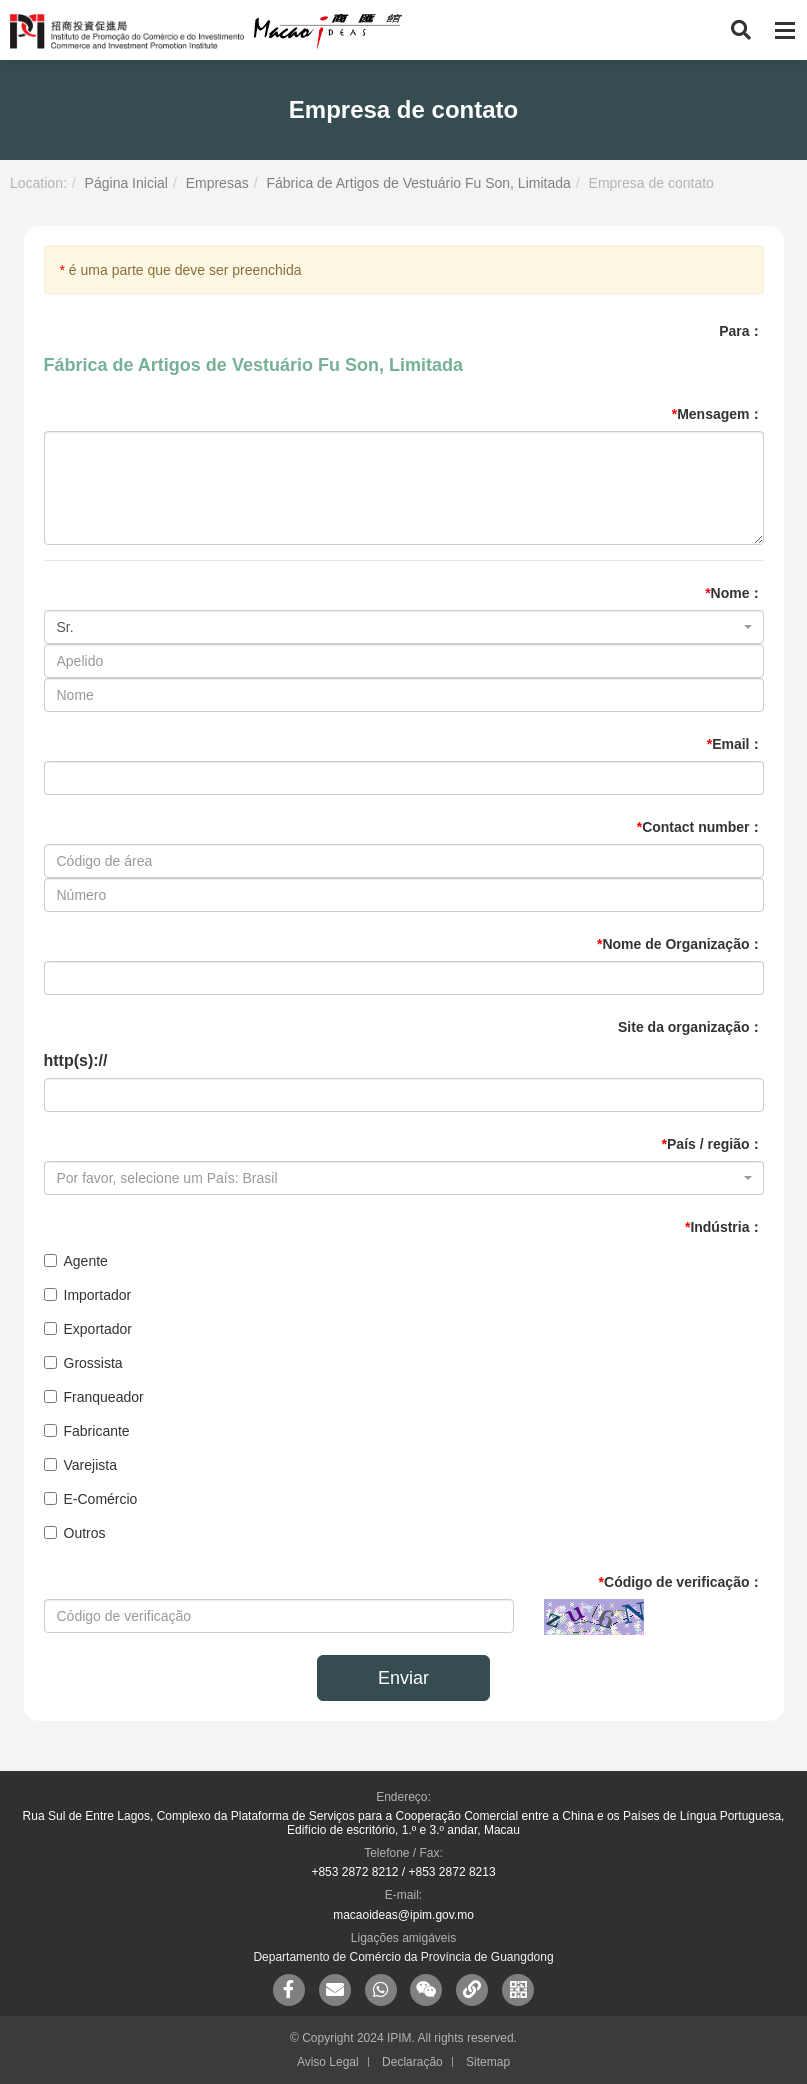  Describe the element at coordinates (403, 1678) in the screenshot. I see `Enviar` at that location.